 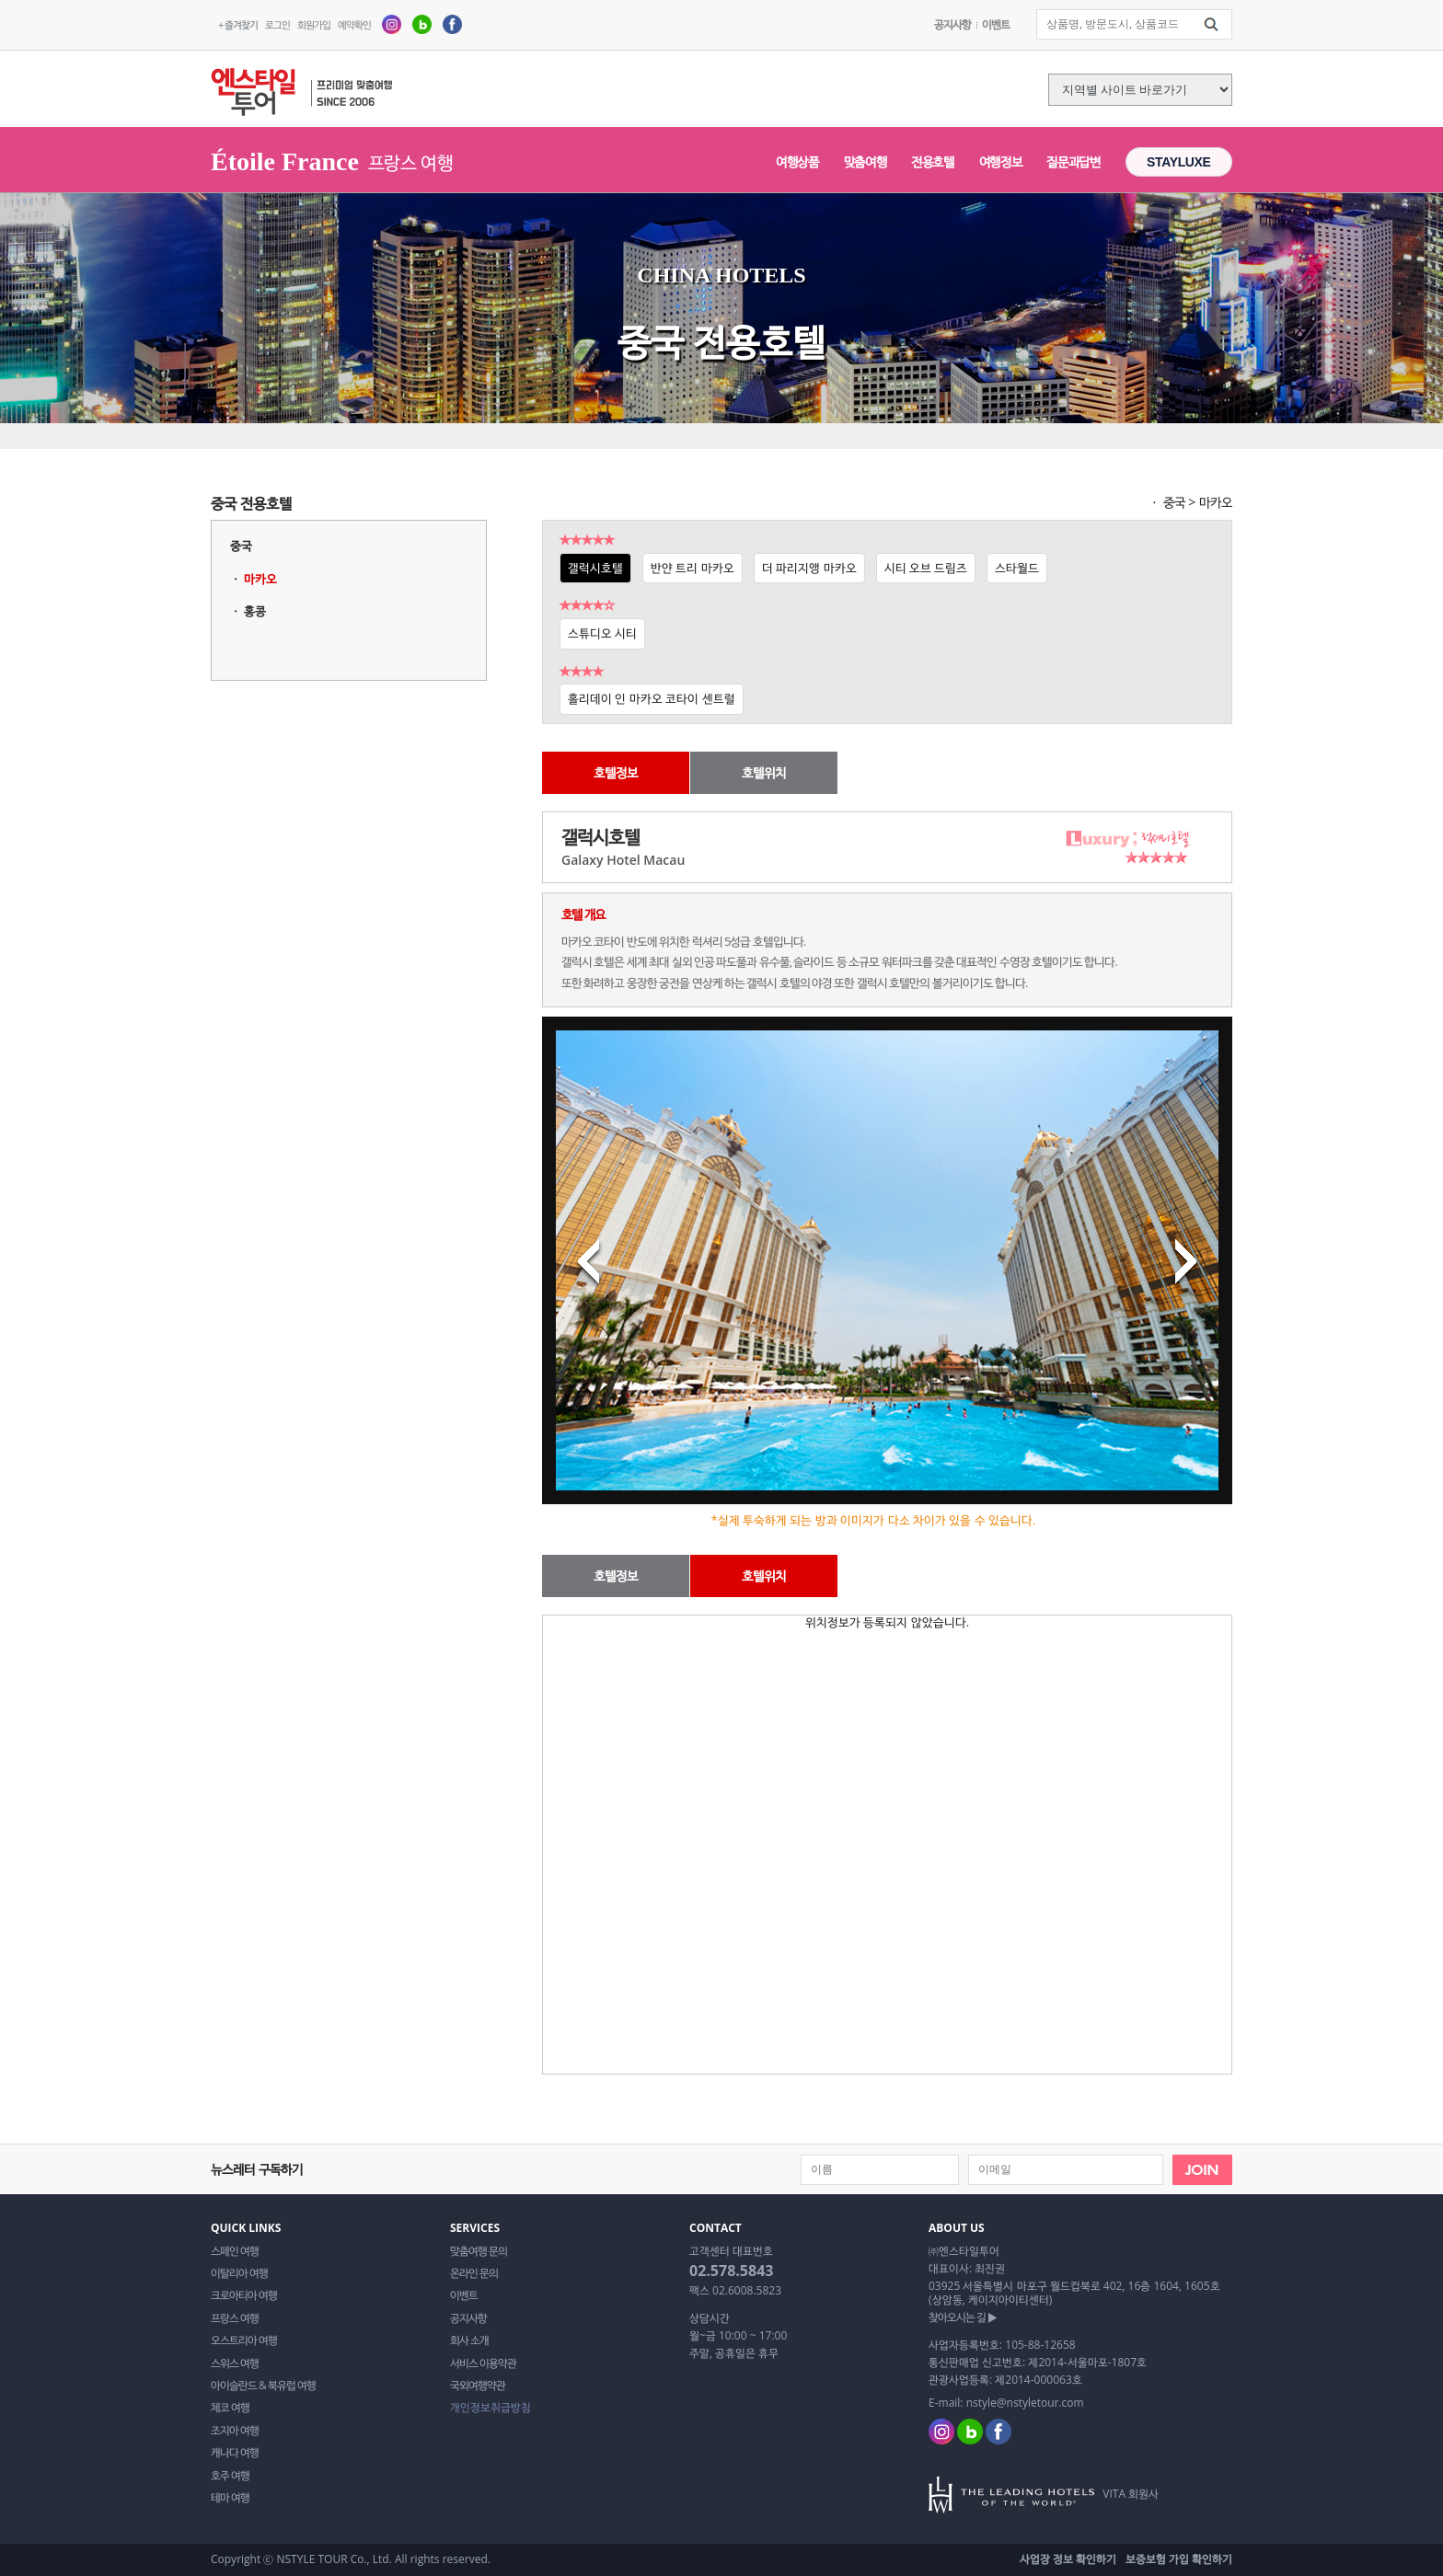 I want to click on 여행정보, so click(x=1000, y=161).